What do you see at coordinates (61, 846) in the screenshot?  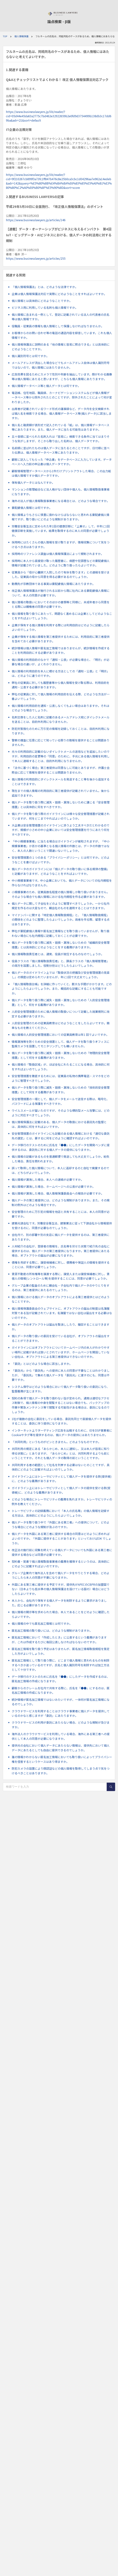 I see `「中小規模事業者」に当たる場合はガイドラインが緩和されますが、「中小規模事業者」か否かの基準となる個人情報の件数とは、データの件数ではなく、本人の人数ということで間違いないでしょうか。` at bounding box center [61, 846].